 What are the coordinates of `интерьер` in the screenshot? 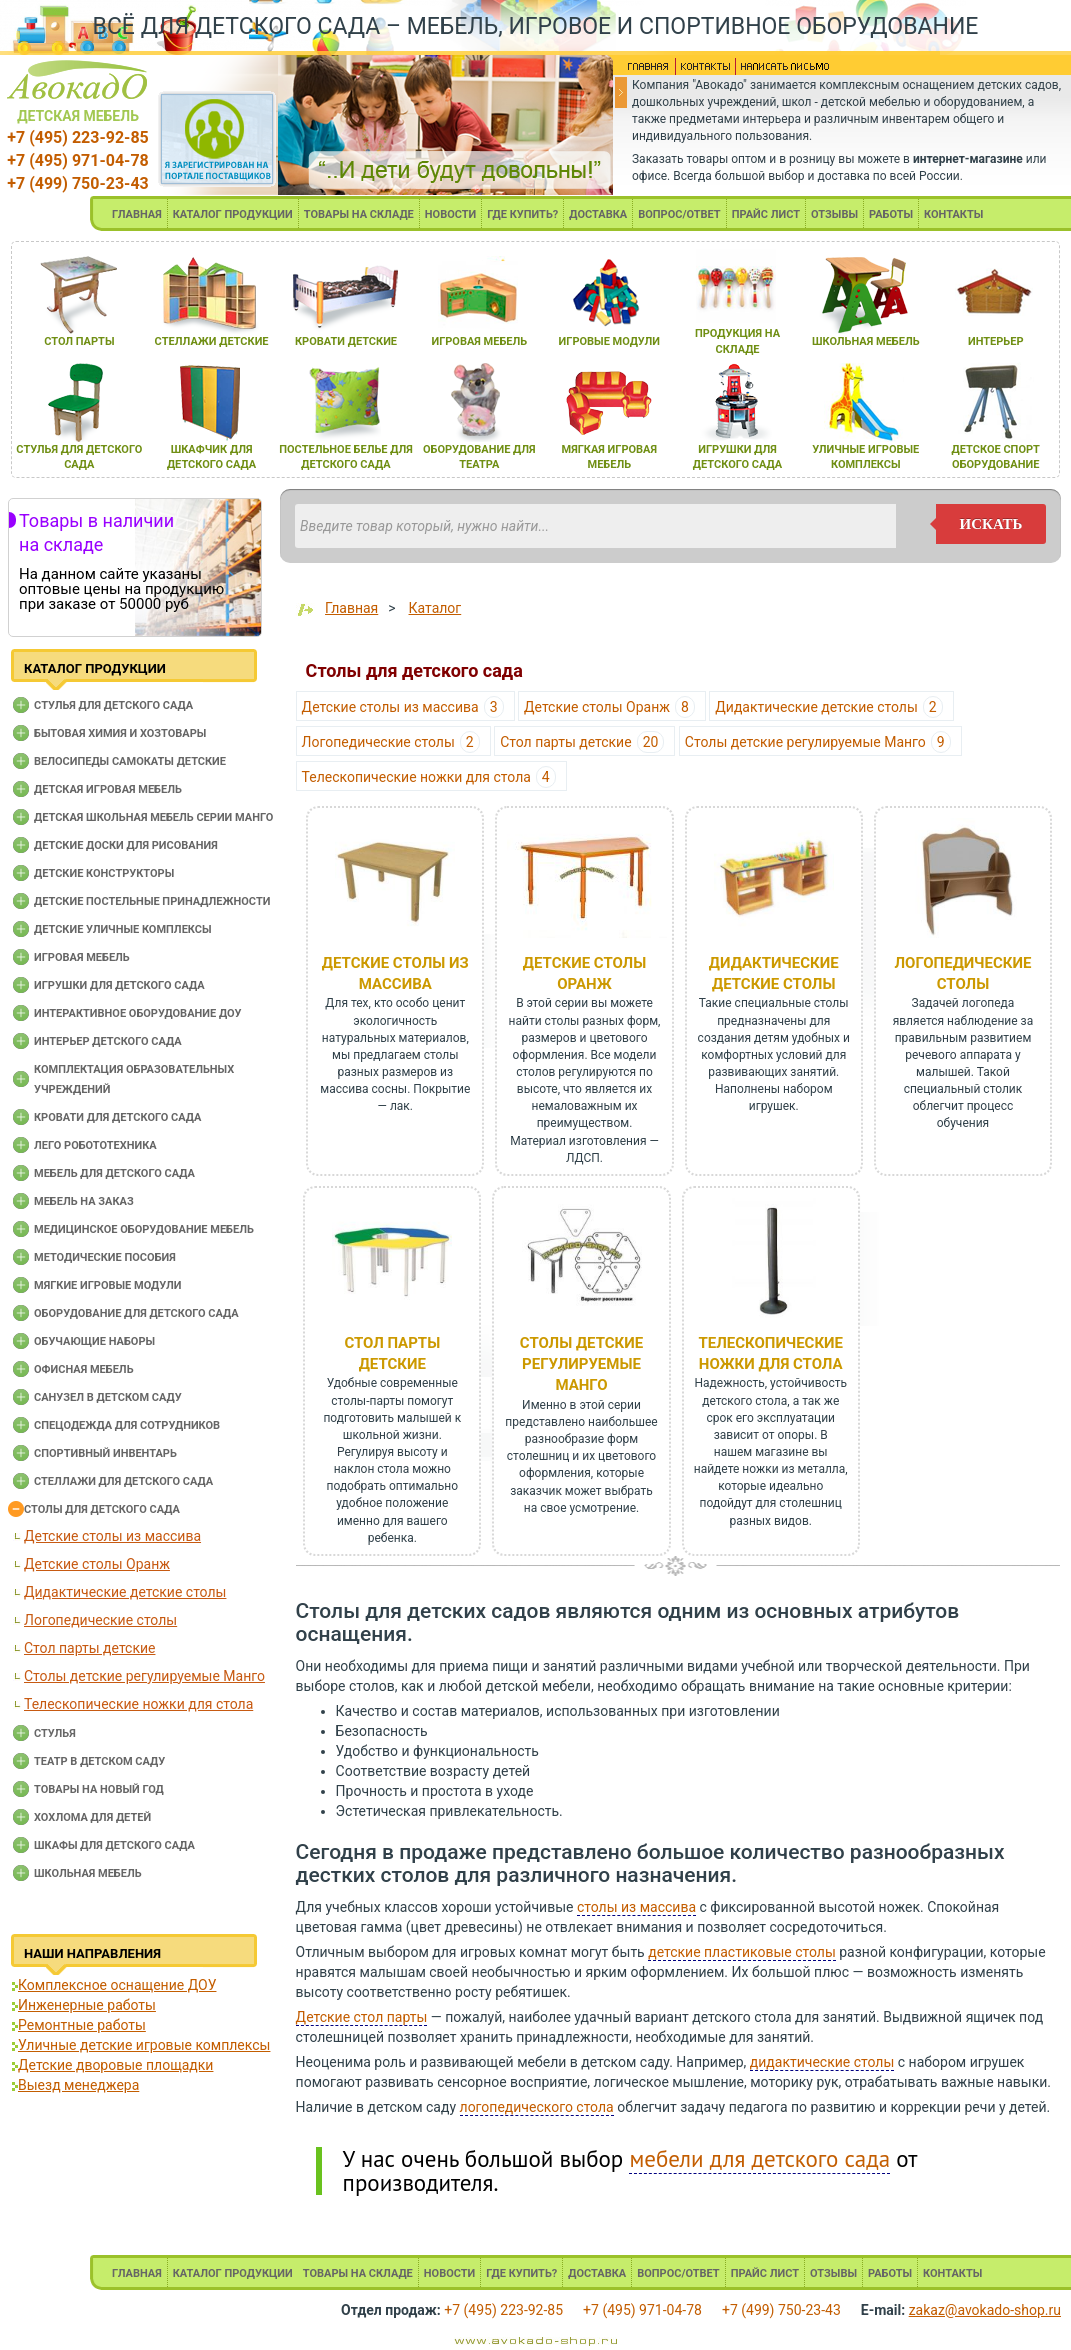 It's located at (996, 341).